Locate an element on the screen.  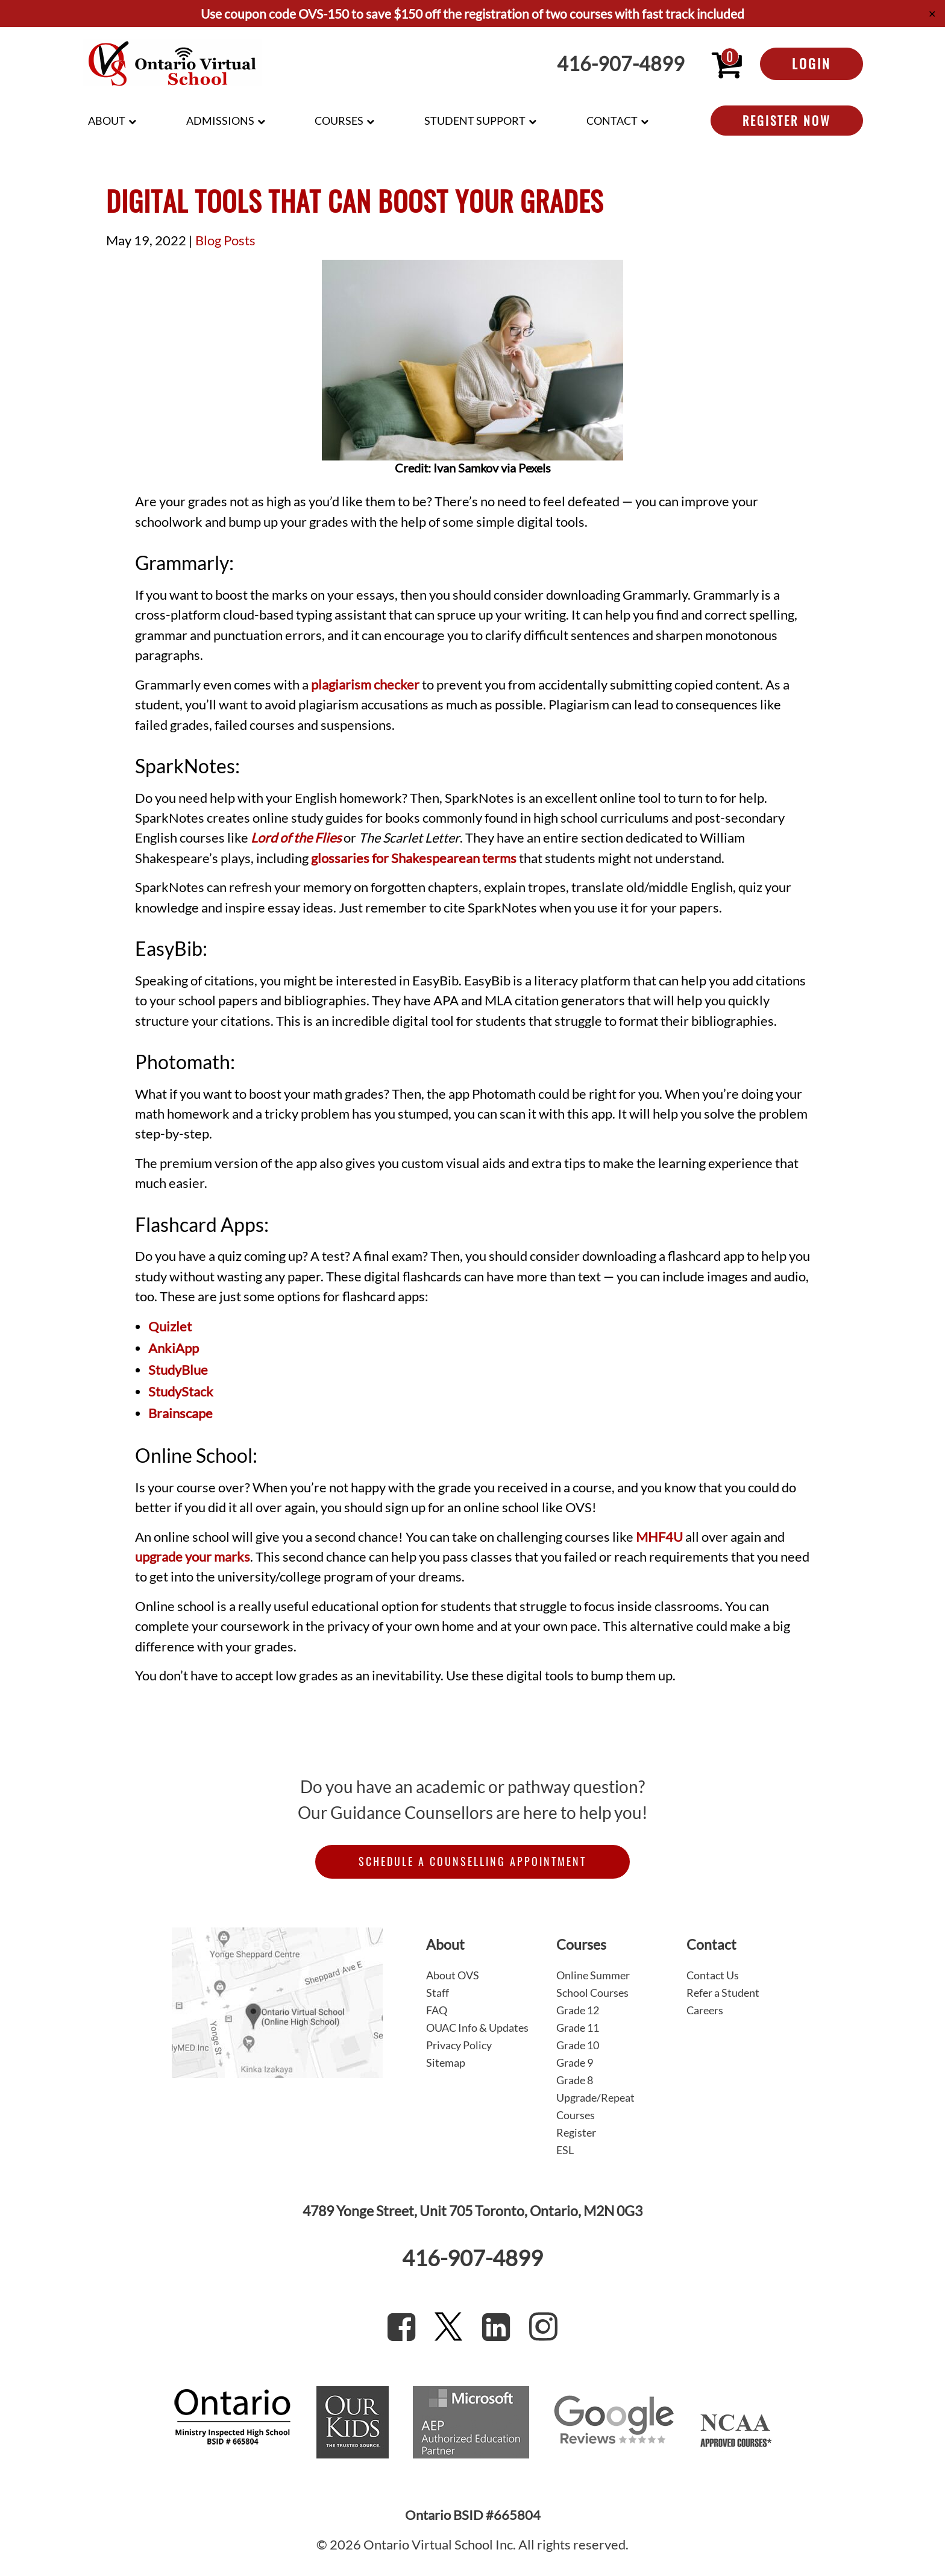
416-907-4899 is located at coordinates (621, 64).